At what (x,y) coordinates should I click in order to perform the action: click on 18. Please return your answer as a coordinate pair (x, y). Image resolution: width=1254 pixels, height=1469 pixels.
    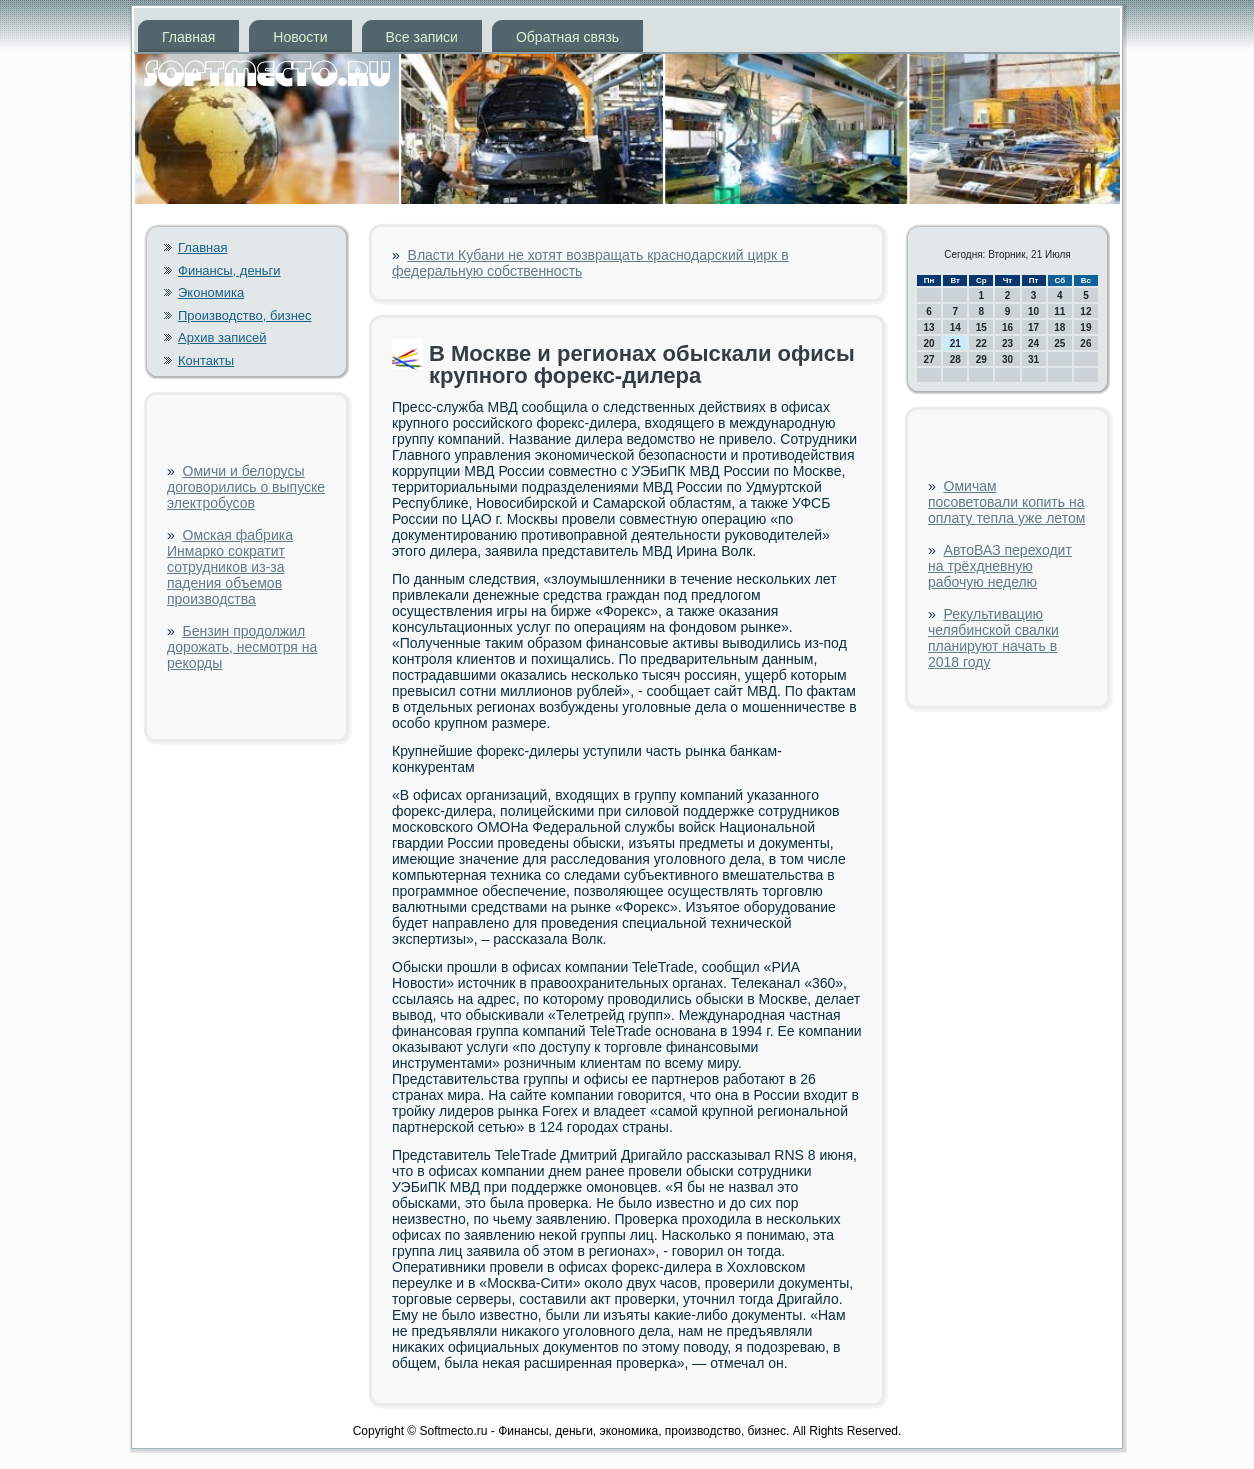
    Looking at the image, I should click on (1059, 327).